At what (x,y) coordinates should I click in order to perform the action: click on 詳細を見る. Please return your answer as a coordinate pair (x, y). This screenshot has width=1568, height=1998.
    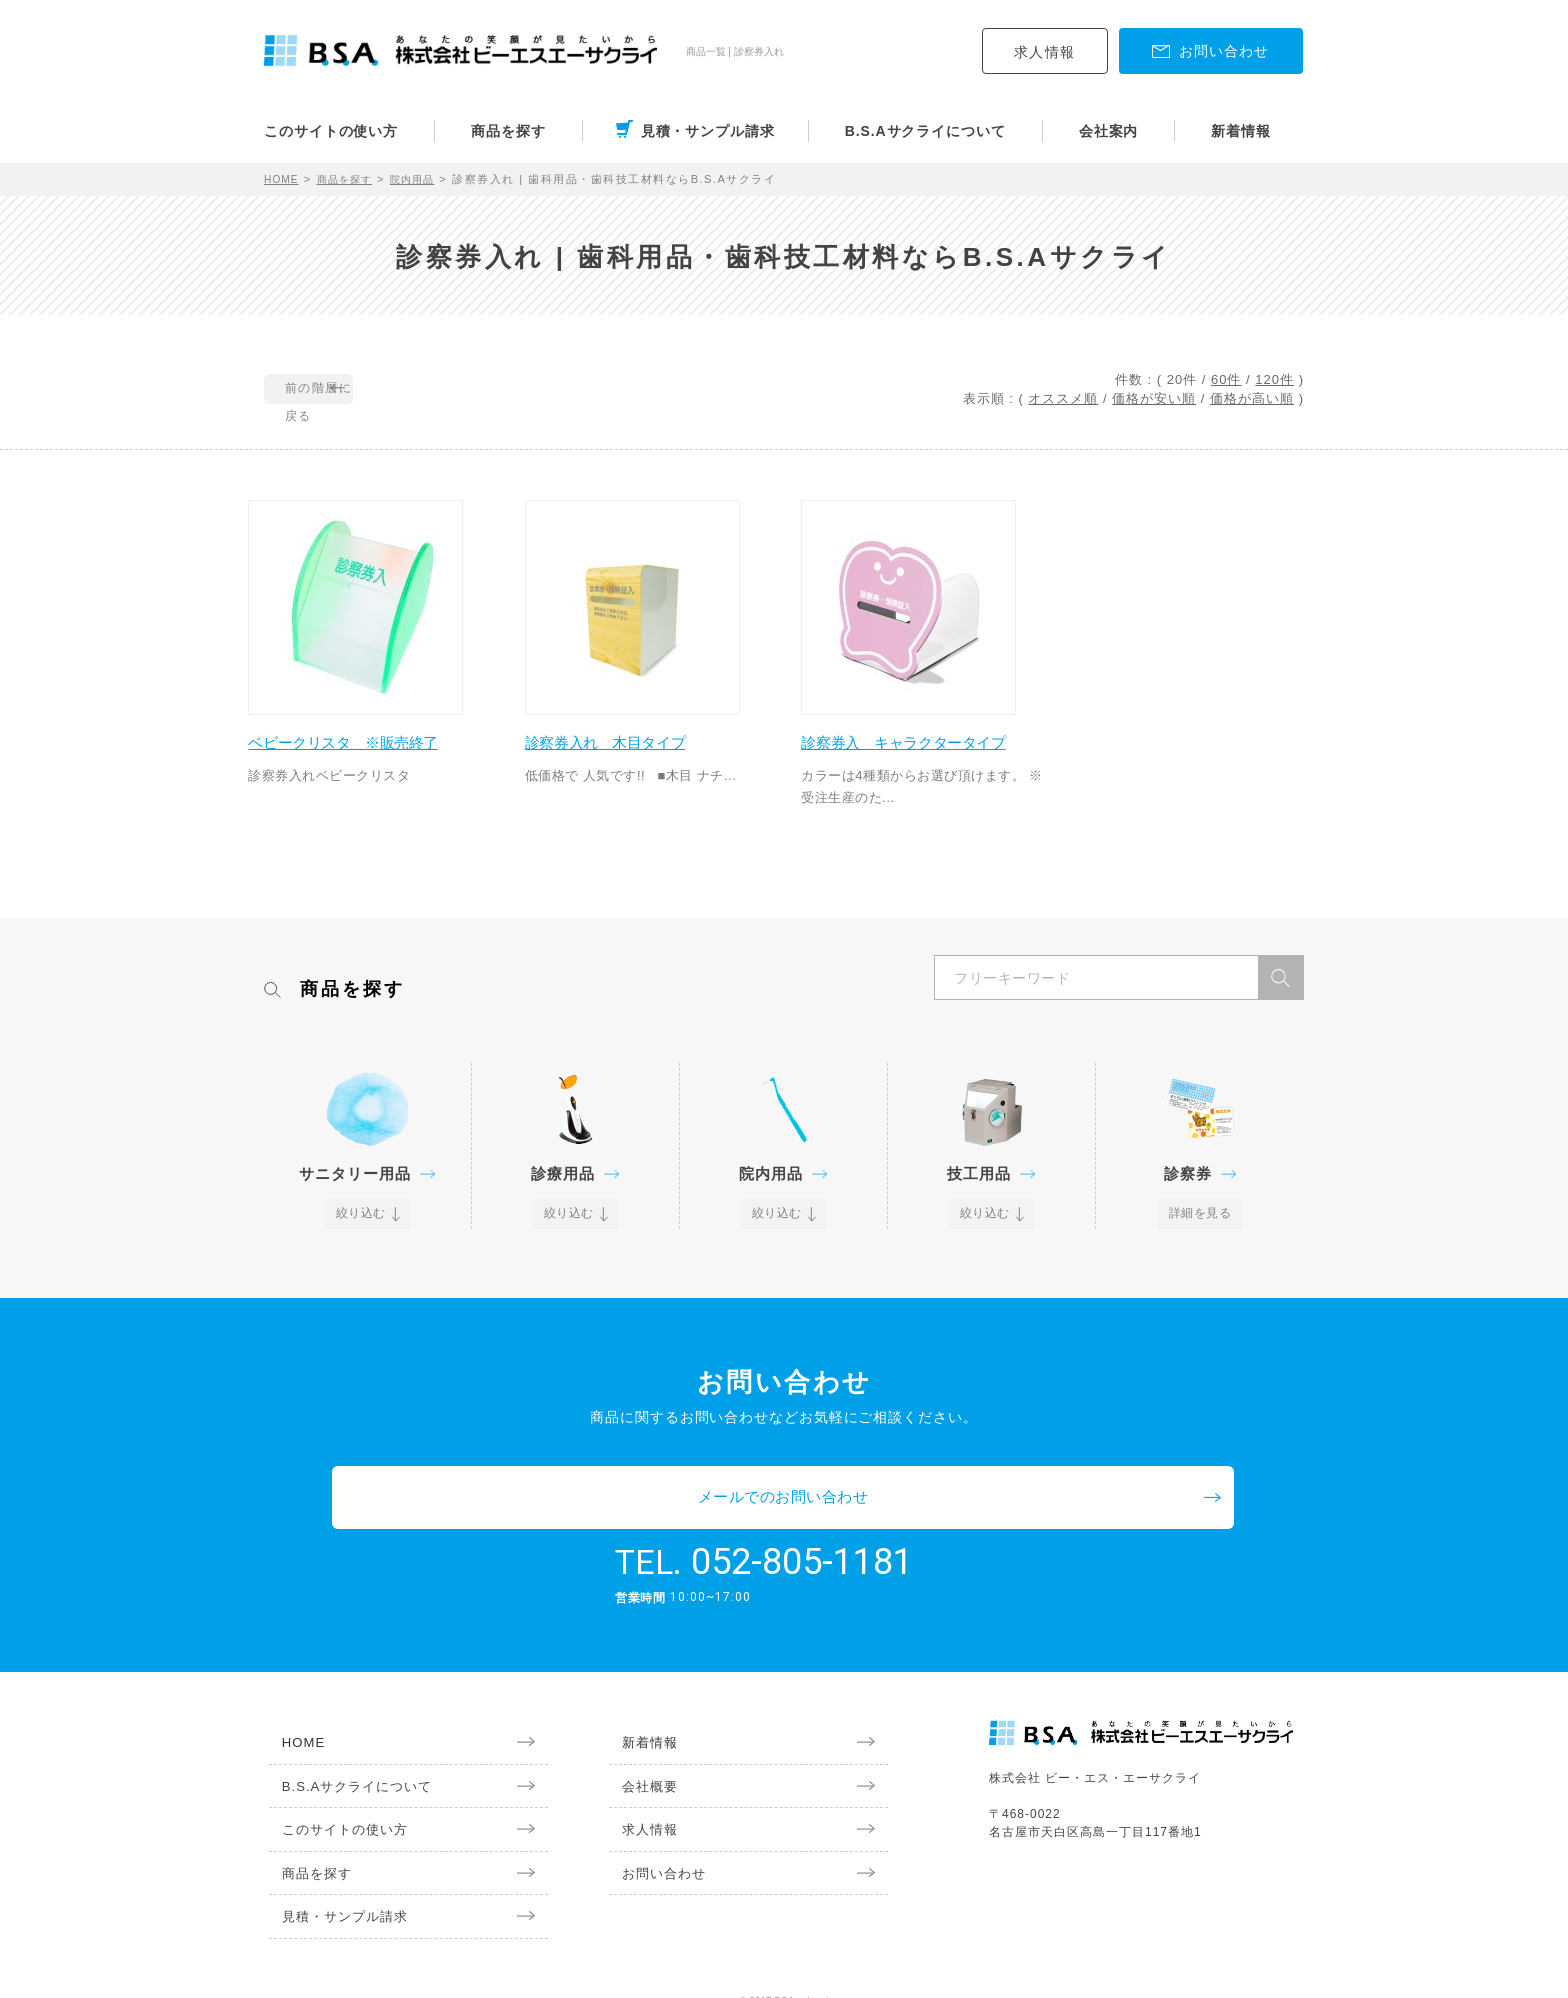
    Looking at the image, I should click on (1200, 1244).